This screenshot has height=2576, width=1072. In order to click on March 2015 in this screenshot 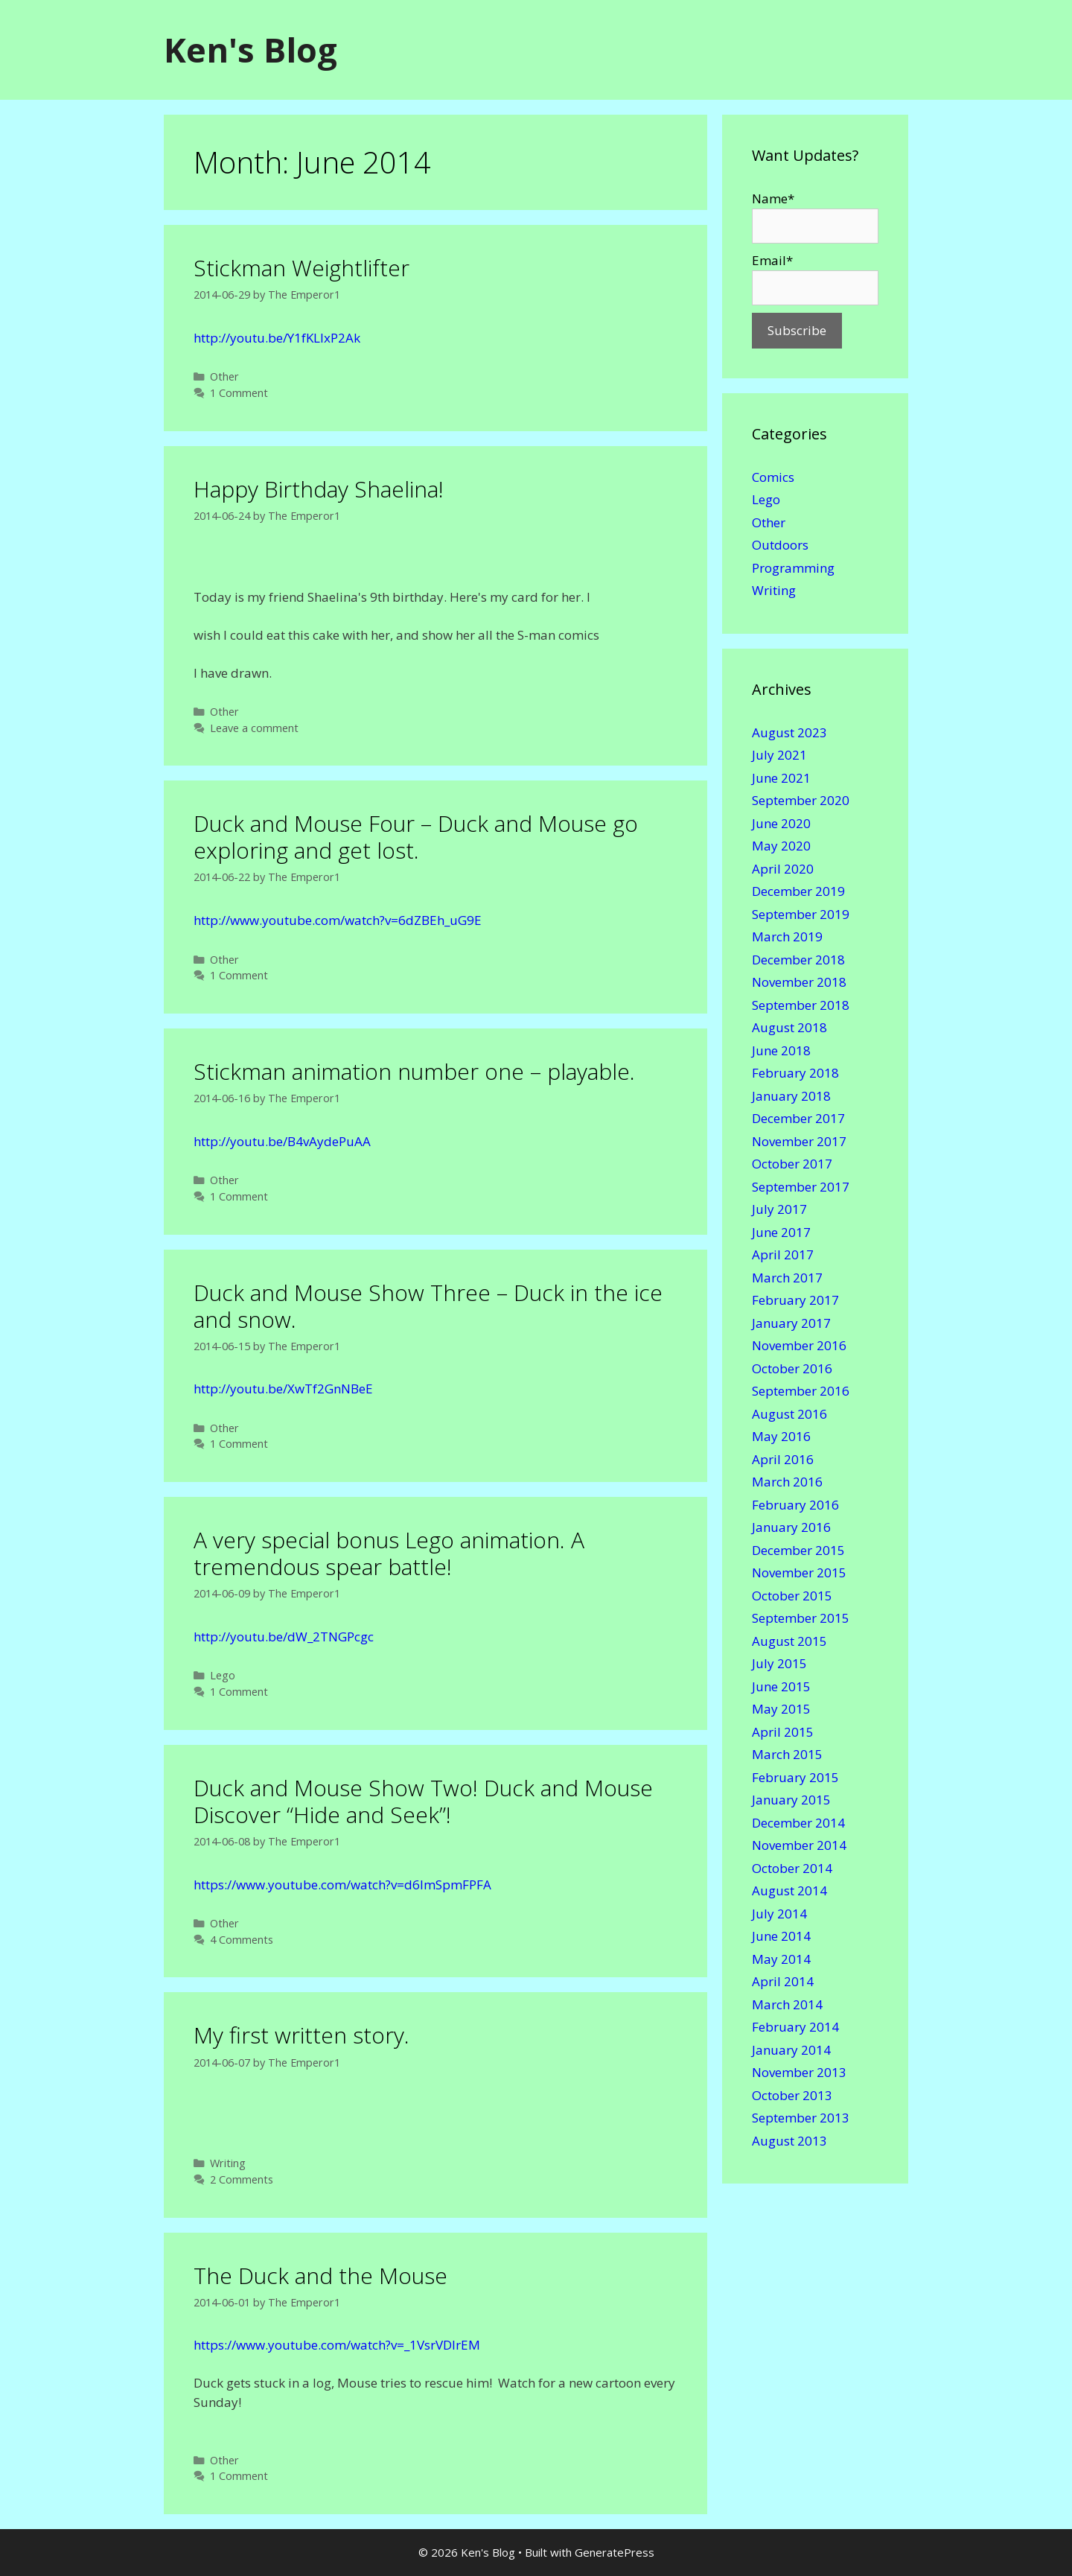, I will do `click(787, 1754)`.